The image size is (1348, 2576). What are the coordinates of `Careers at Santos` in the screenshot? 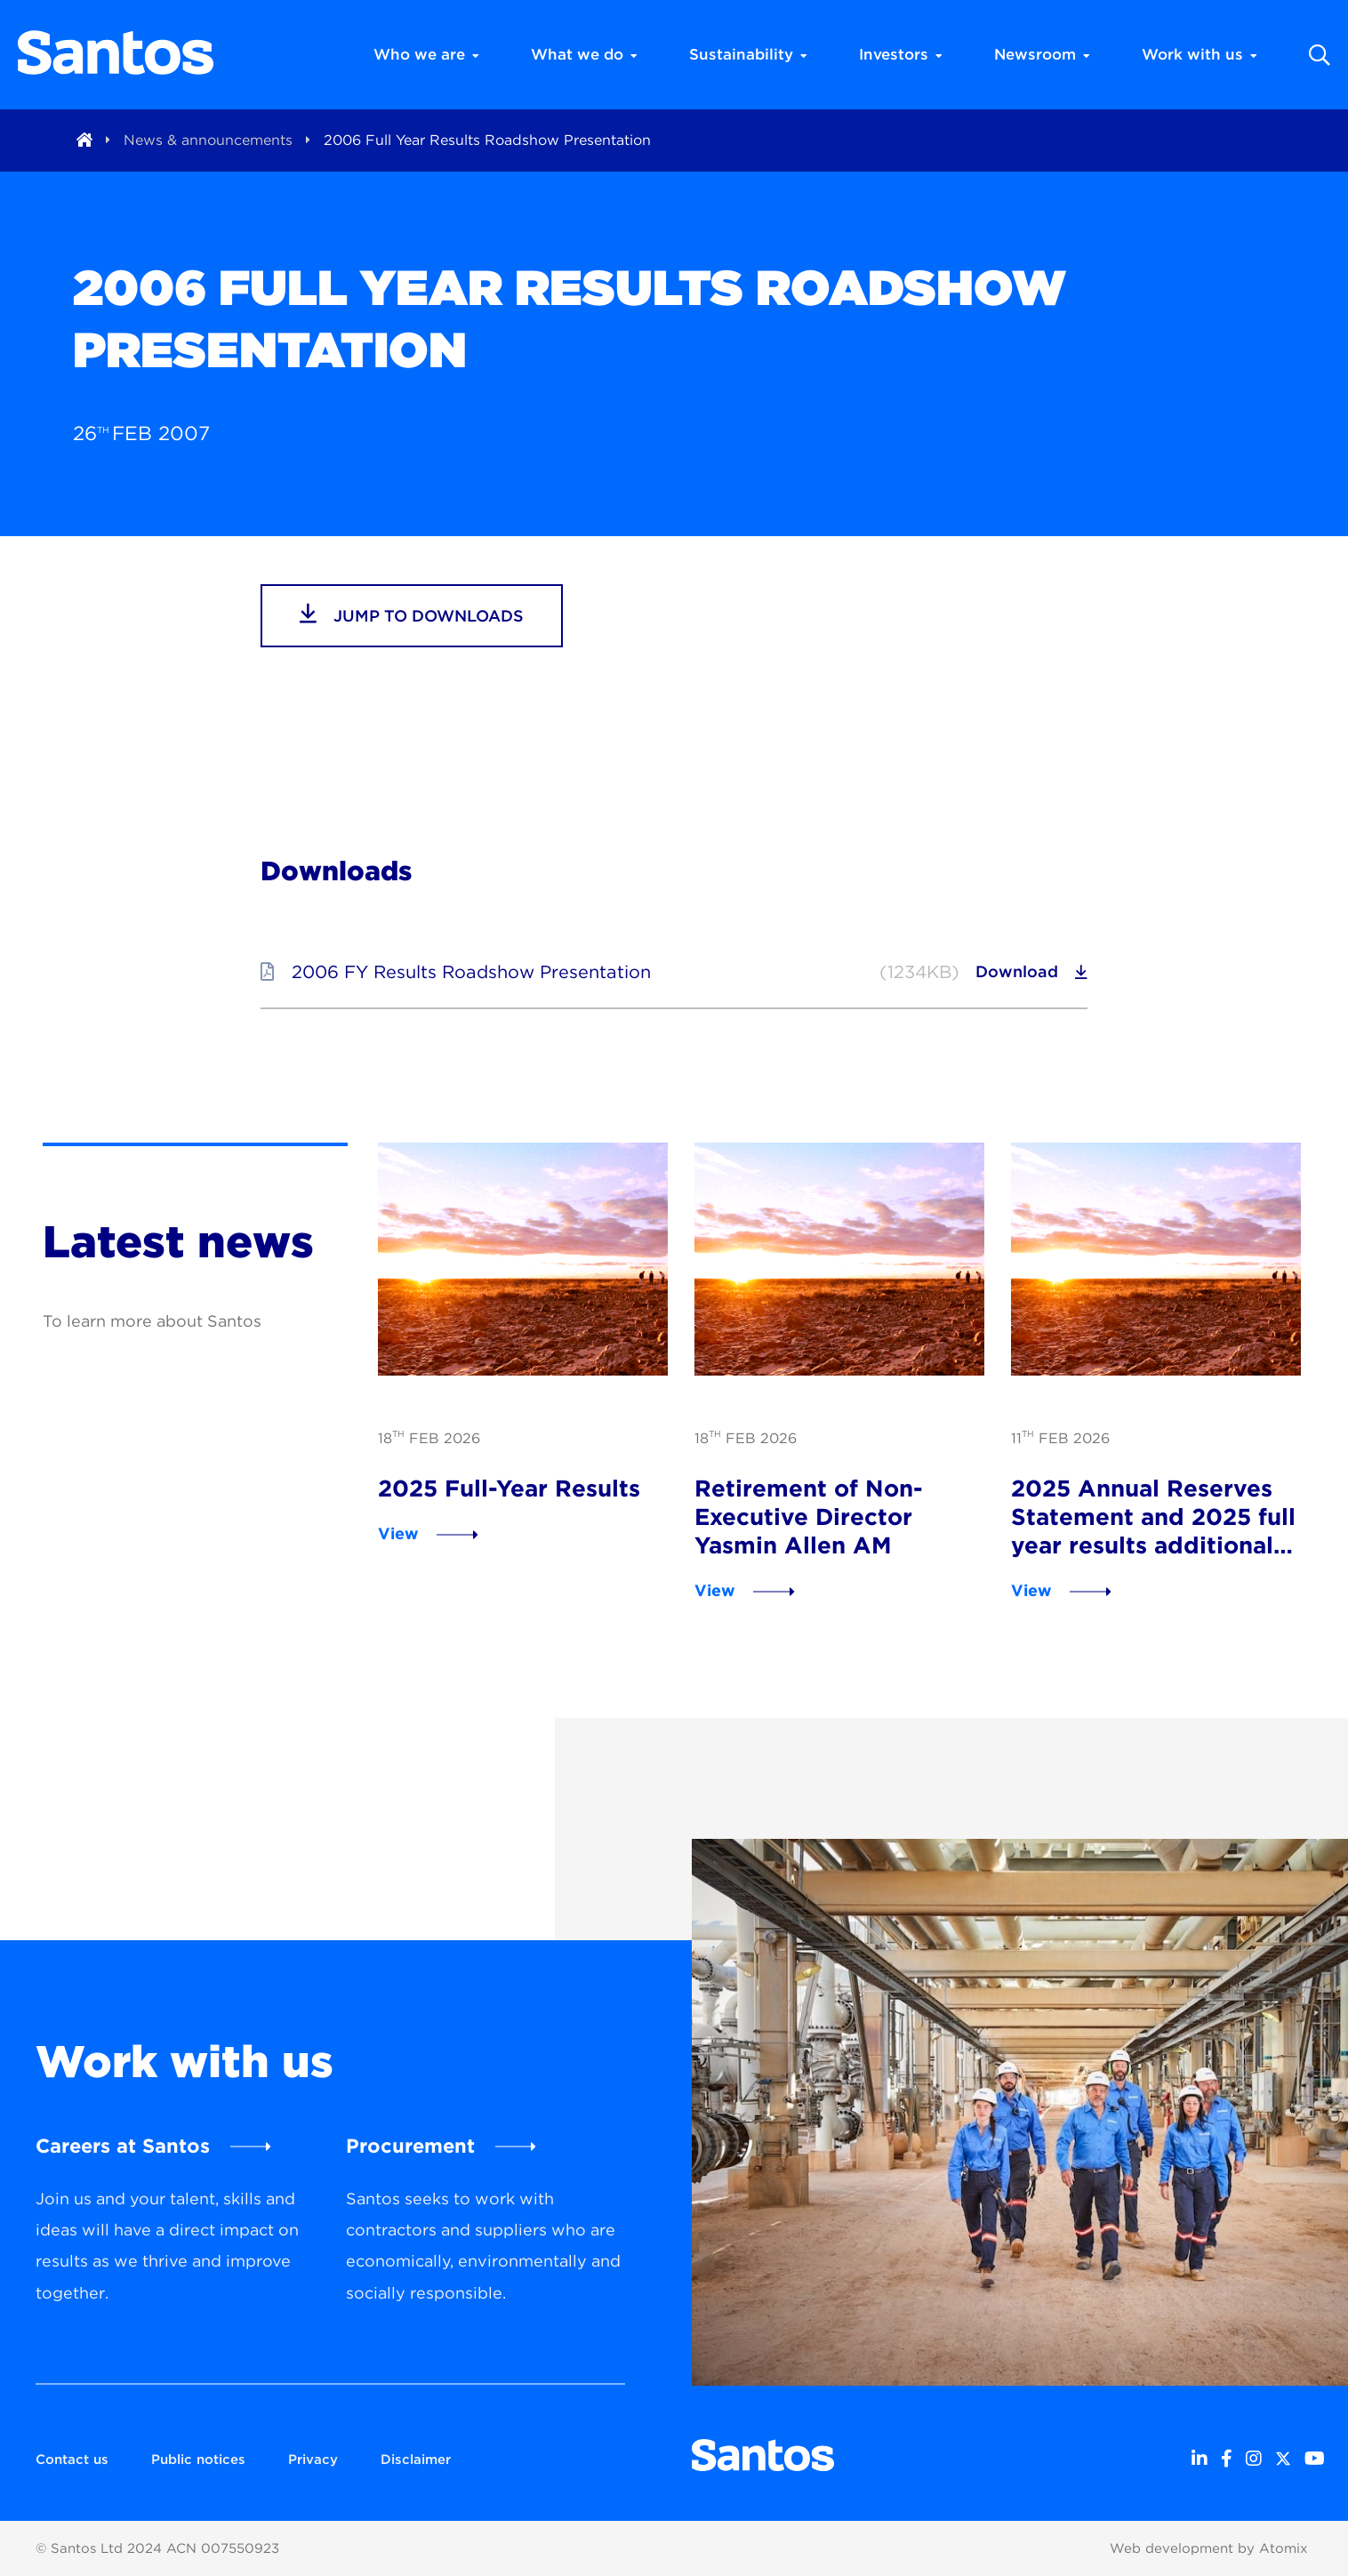 It's located at (123, 2145).